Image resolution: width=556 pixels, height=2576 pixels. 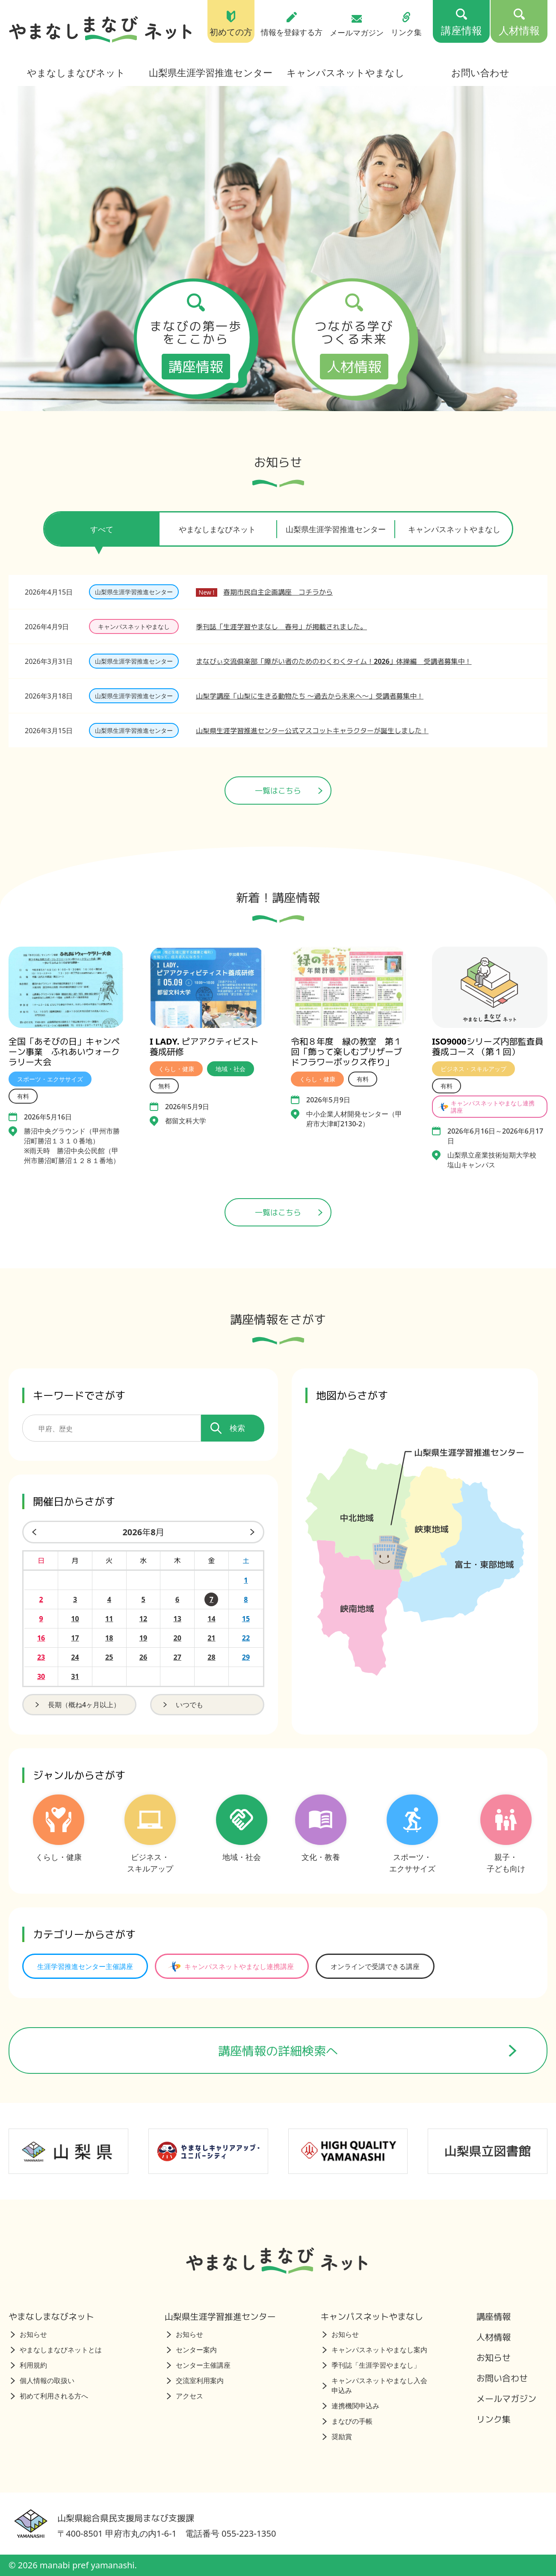 What do you see at coordinates (41, 1657) in the screenshot?
I see `23 [2026年8月23日の開催日を見る]` at bounding box center [41, 1657].